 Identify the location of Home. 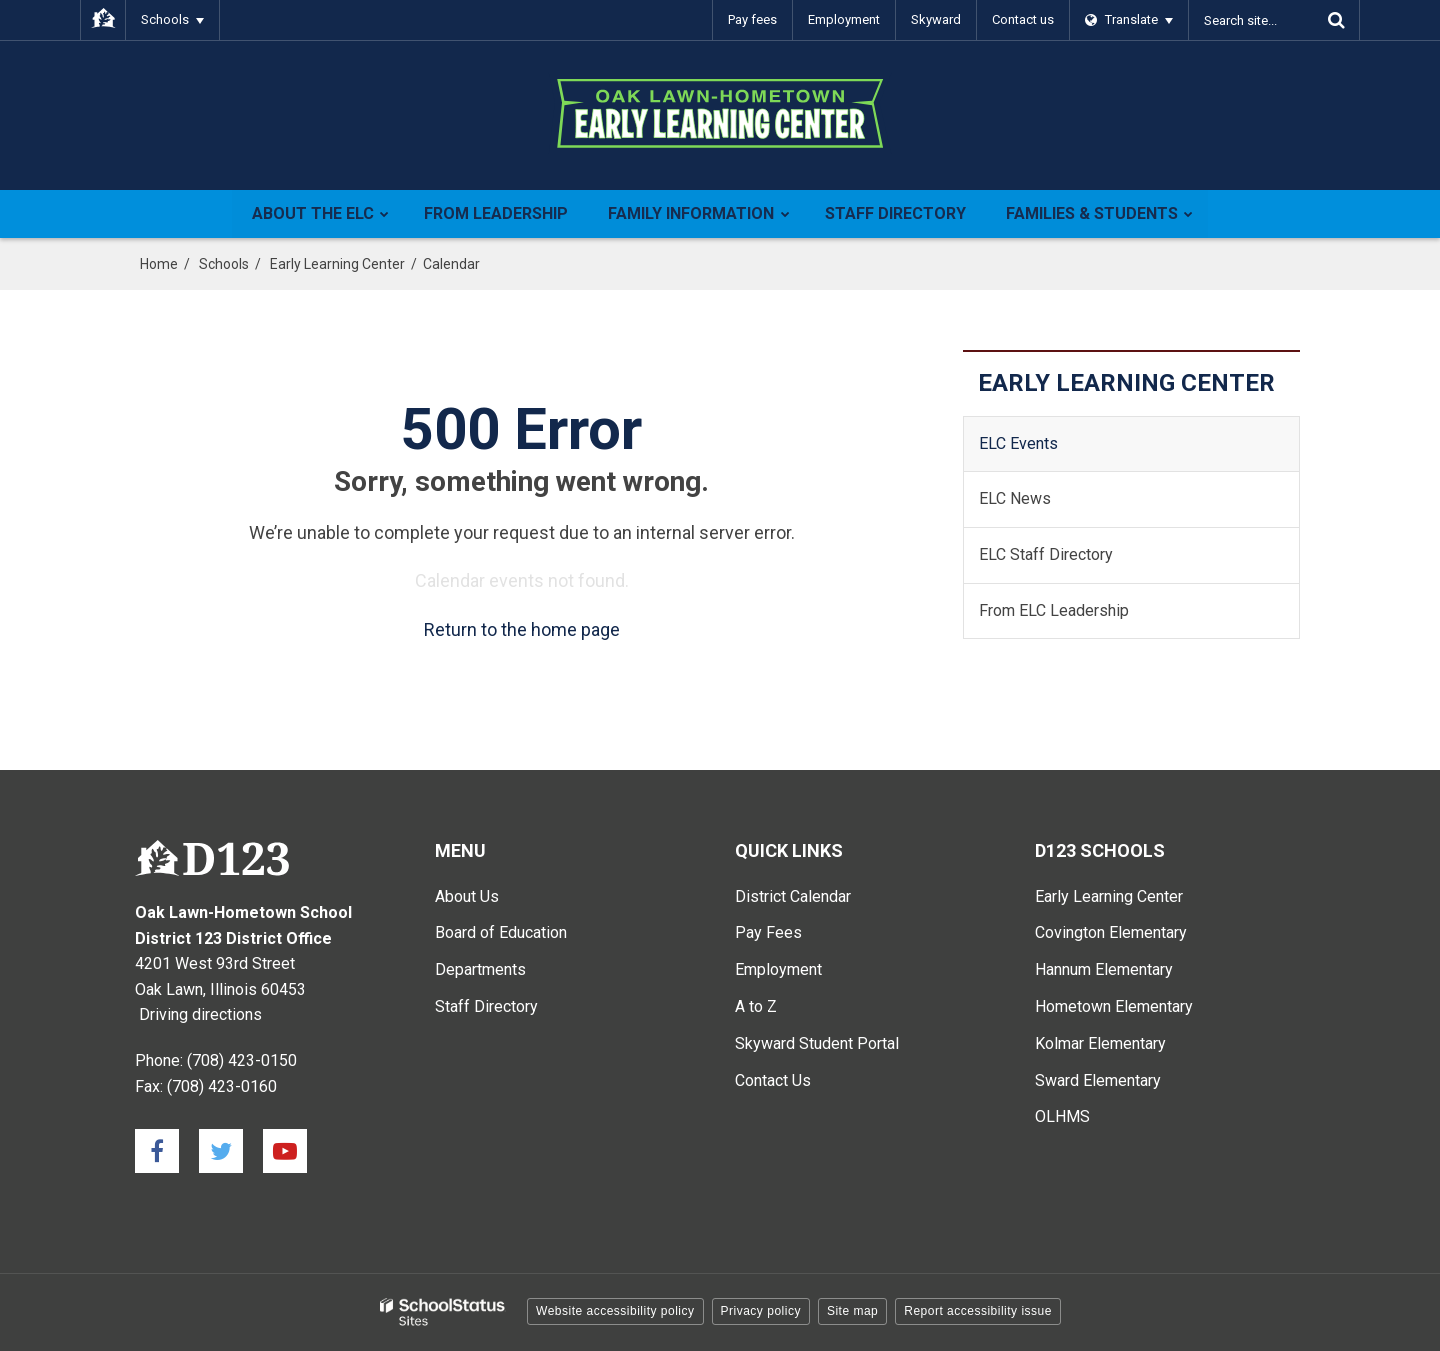
(159, 264).